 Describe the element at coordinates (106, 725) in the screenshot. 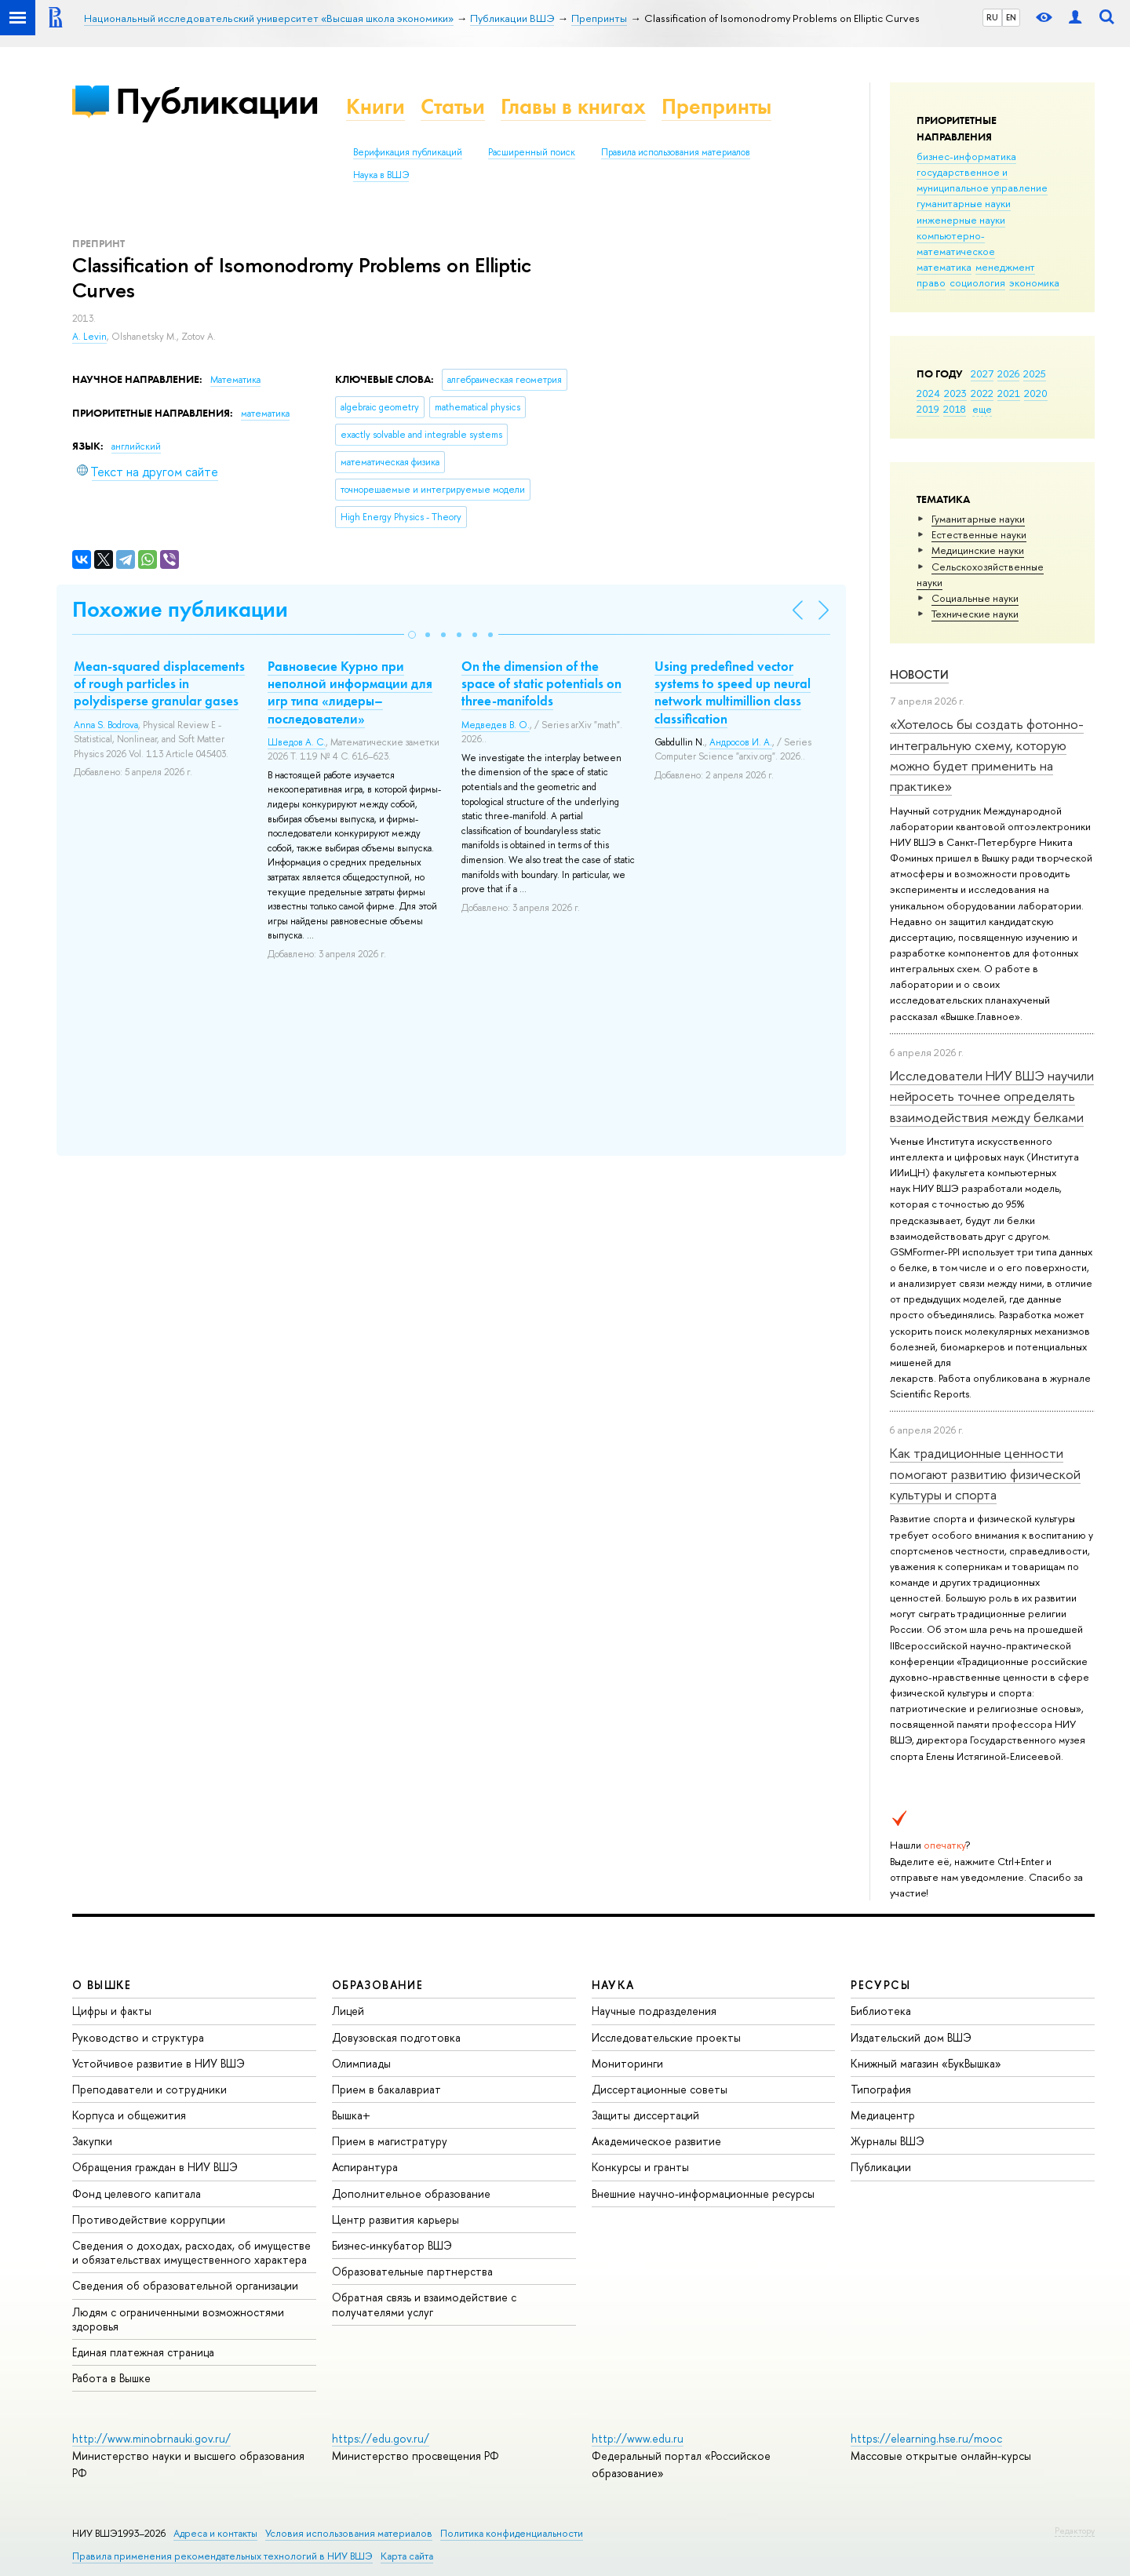

I see `Anna S. Bodrova` at that location.